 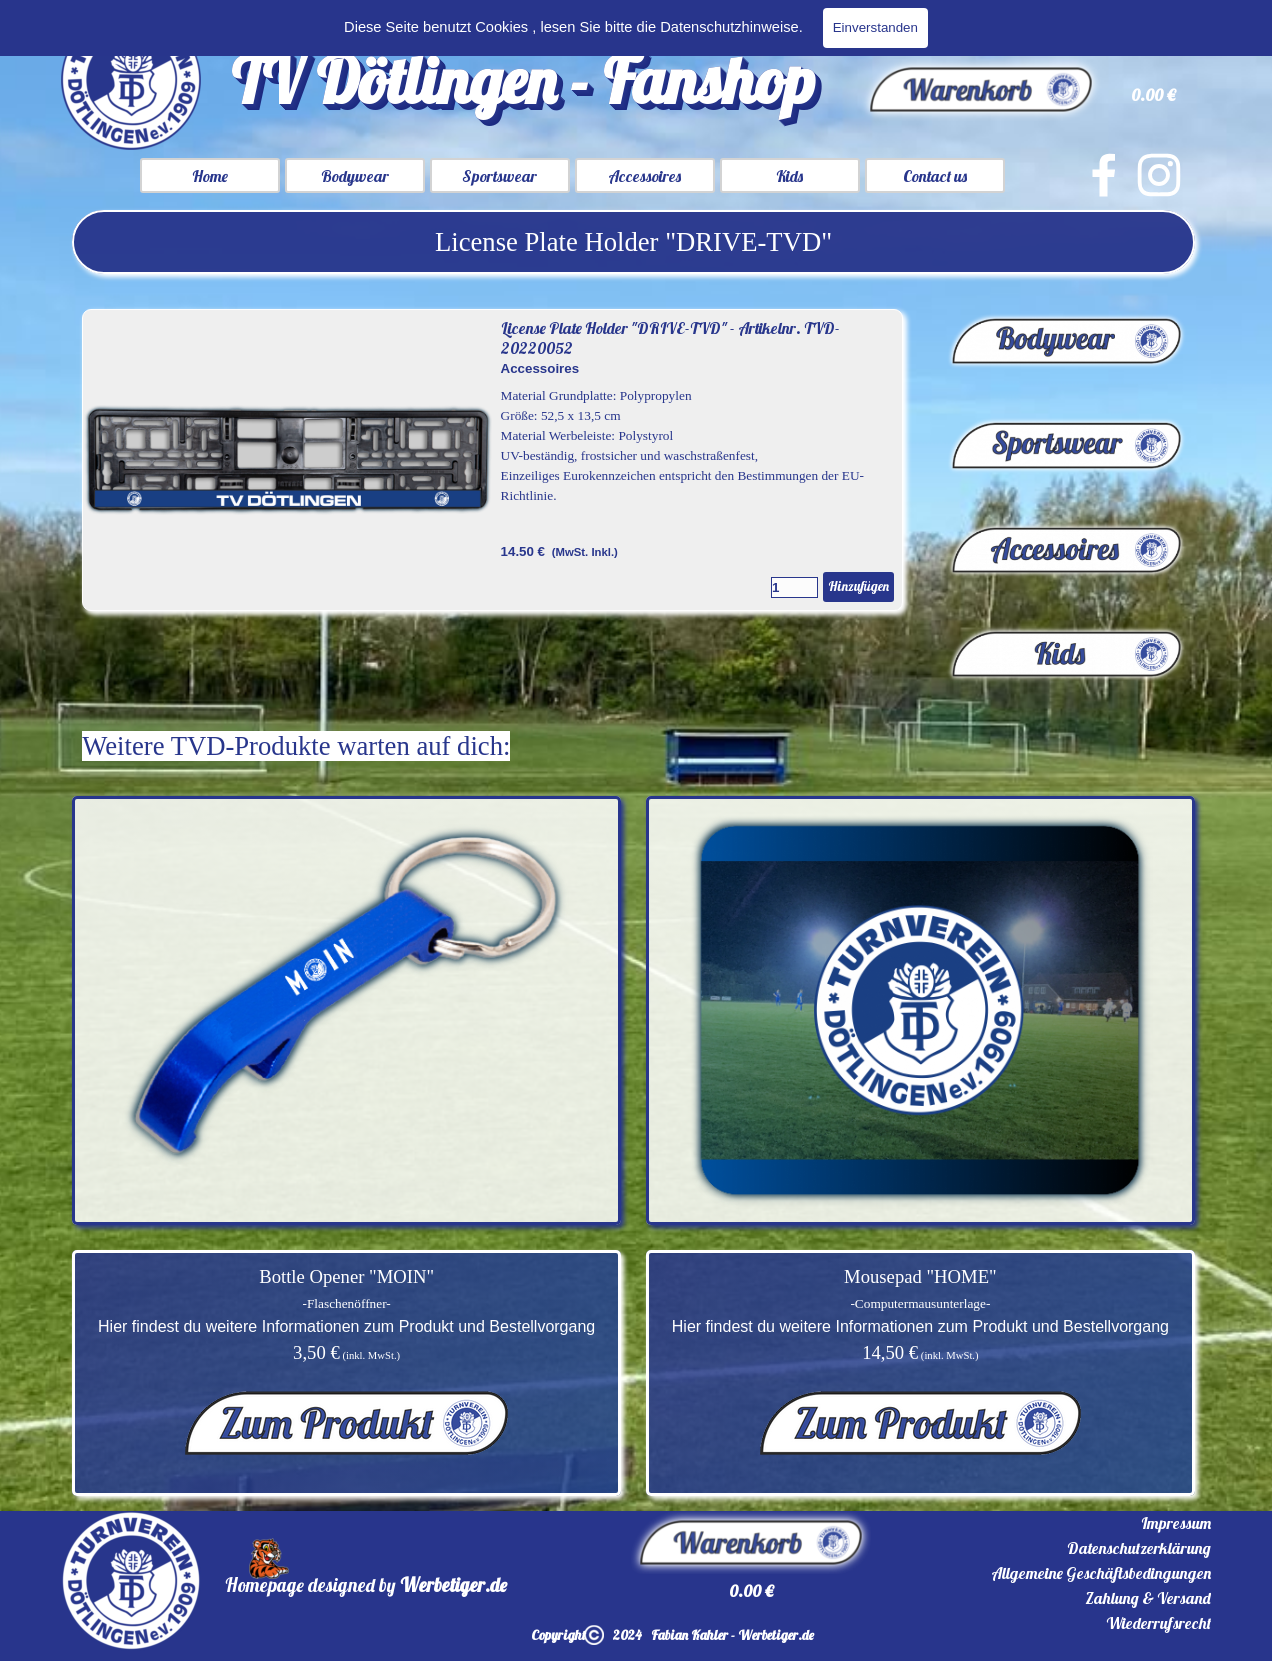 What do you see at coordinates (935, 176) in the screenshot?
I see `Contact us` at bounding box center [935, 176].